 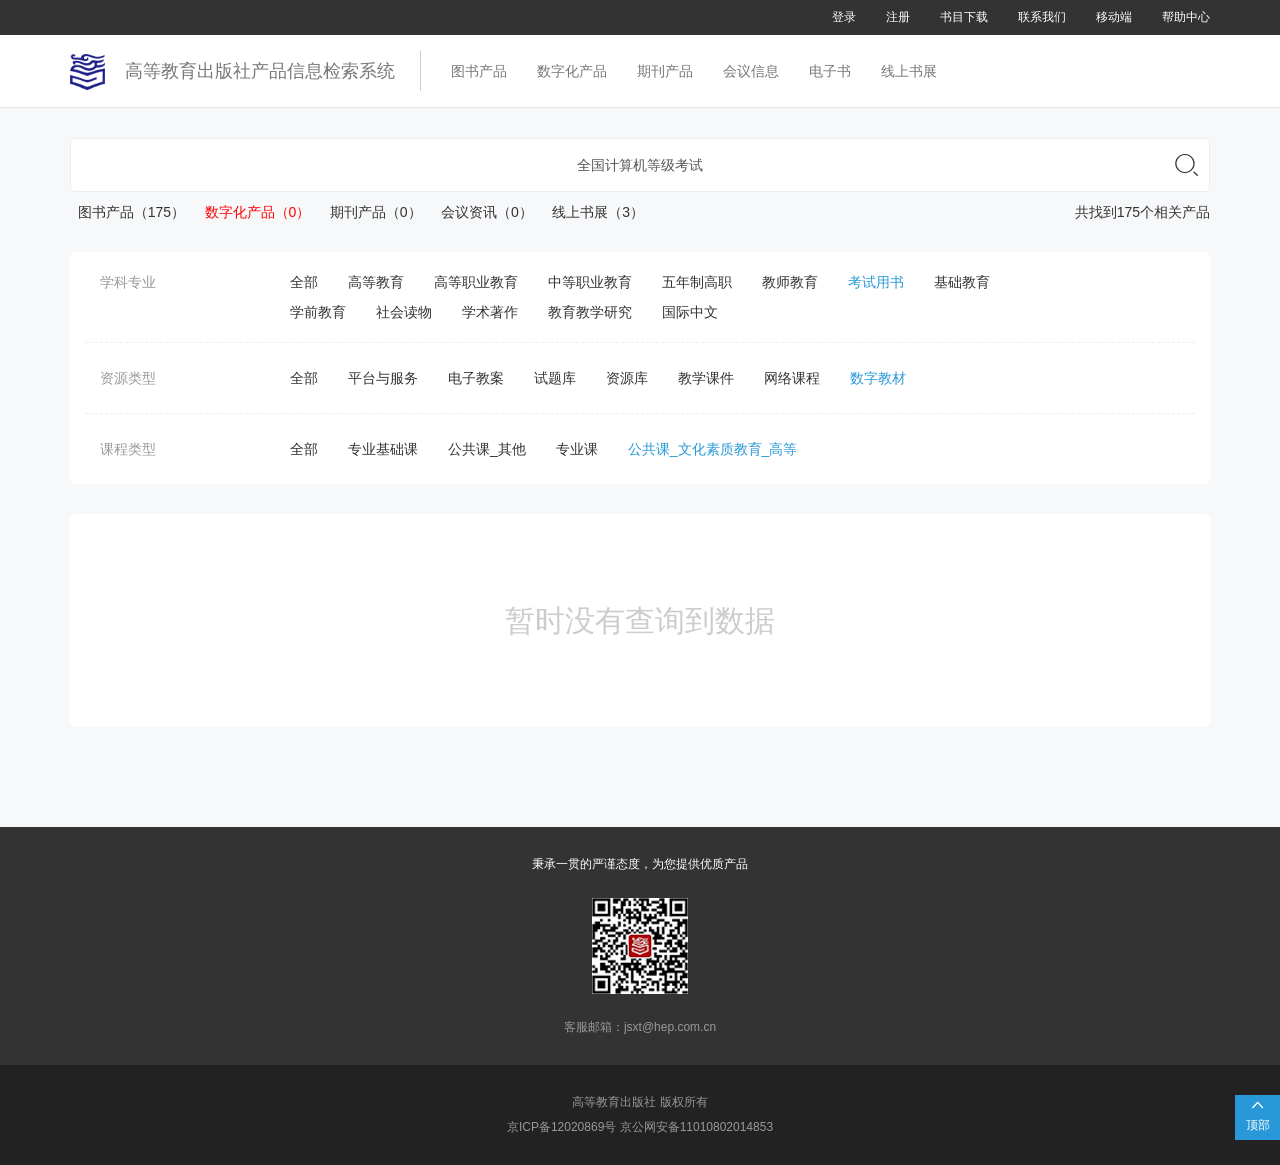 I want to click on 教学课件, so click(x=706, y=378).